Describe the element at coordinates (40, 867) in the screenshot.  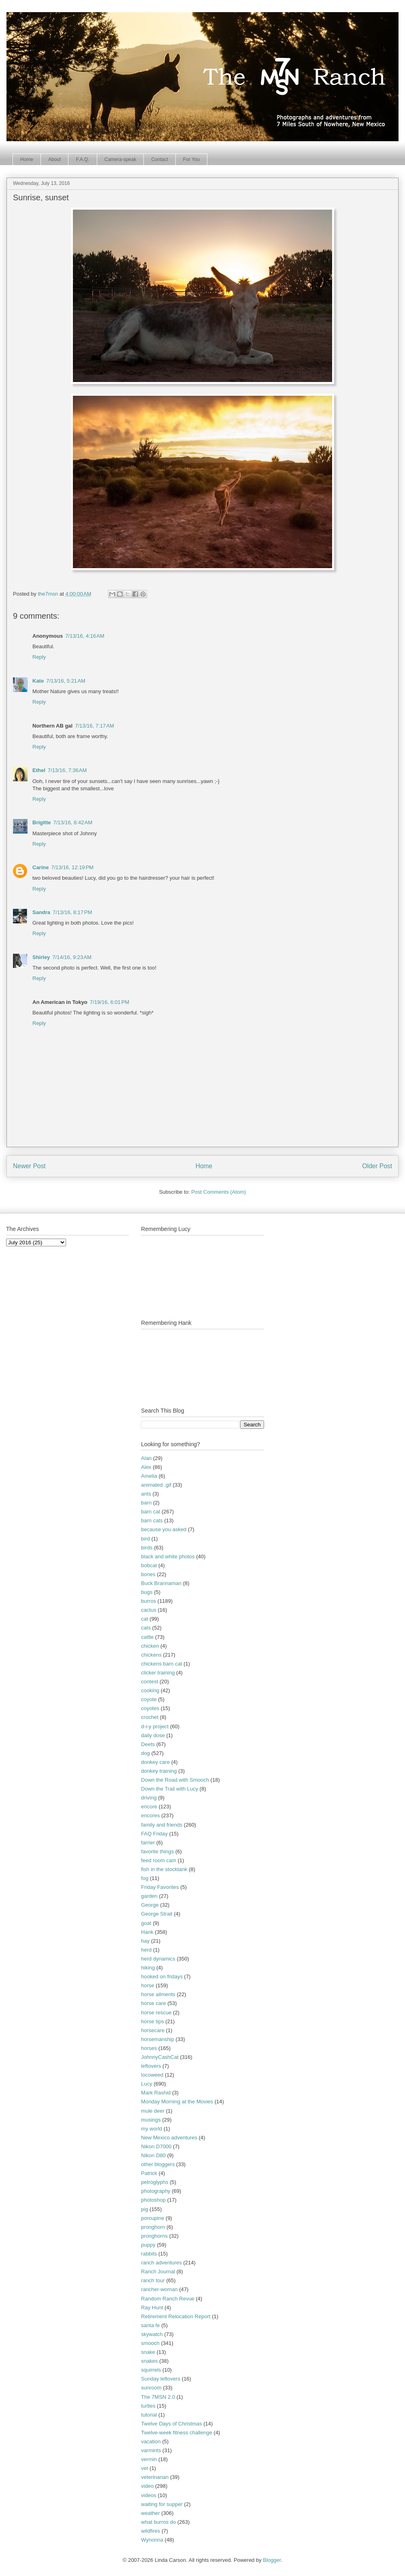
I see `Carine` at that location.